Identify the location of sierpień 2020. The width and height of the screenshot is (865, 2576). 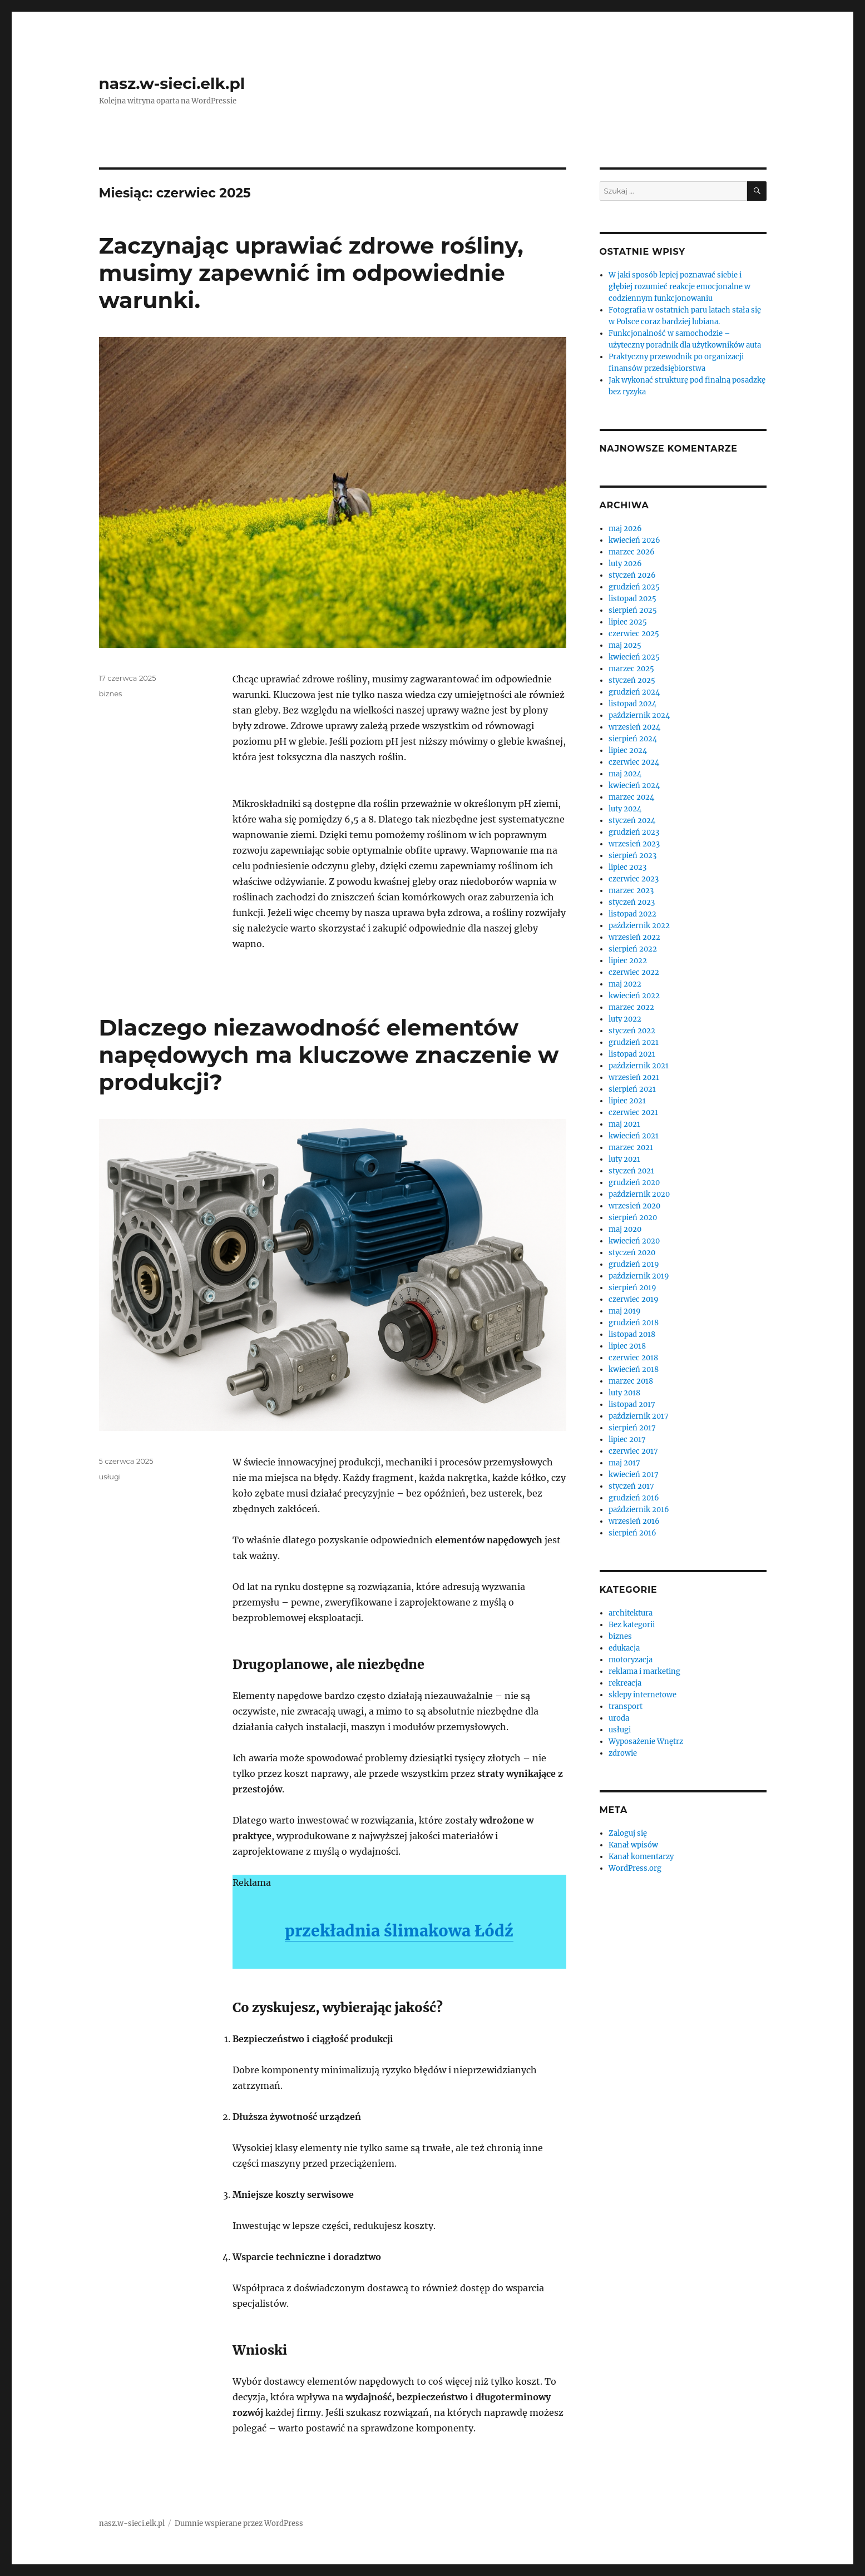
(633, 1217).